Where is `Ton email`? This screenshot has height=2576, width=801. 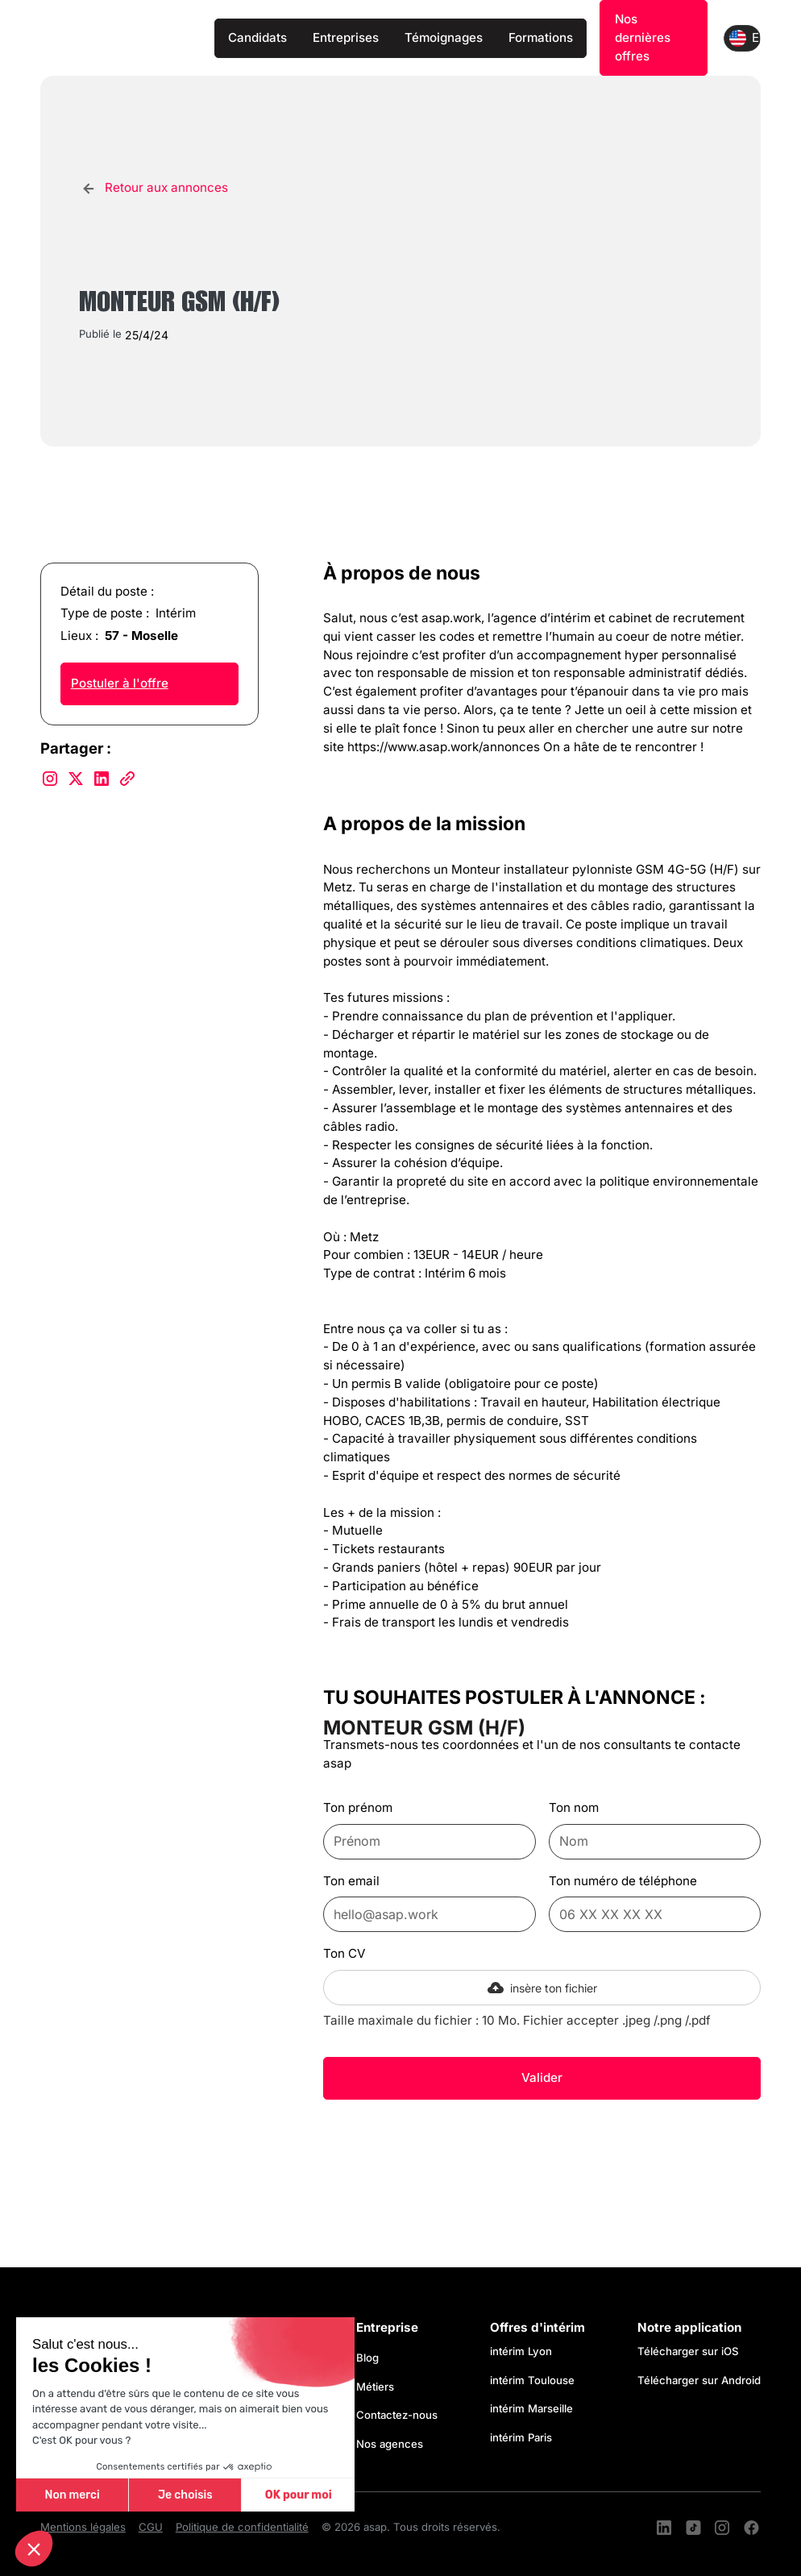 Ton email is located at coordinates (351, 1880).